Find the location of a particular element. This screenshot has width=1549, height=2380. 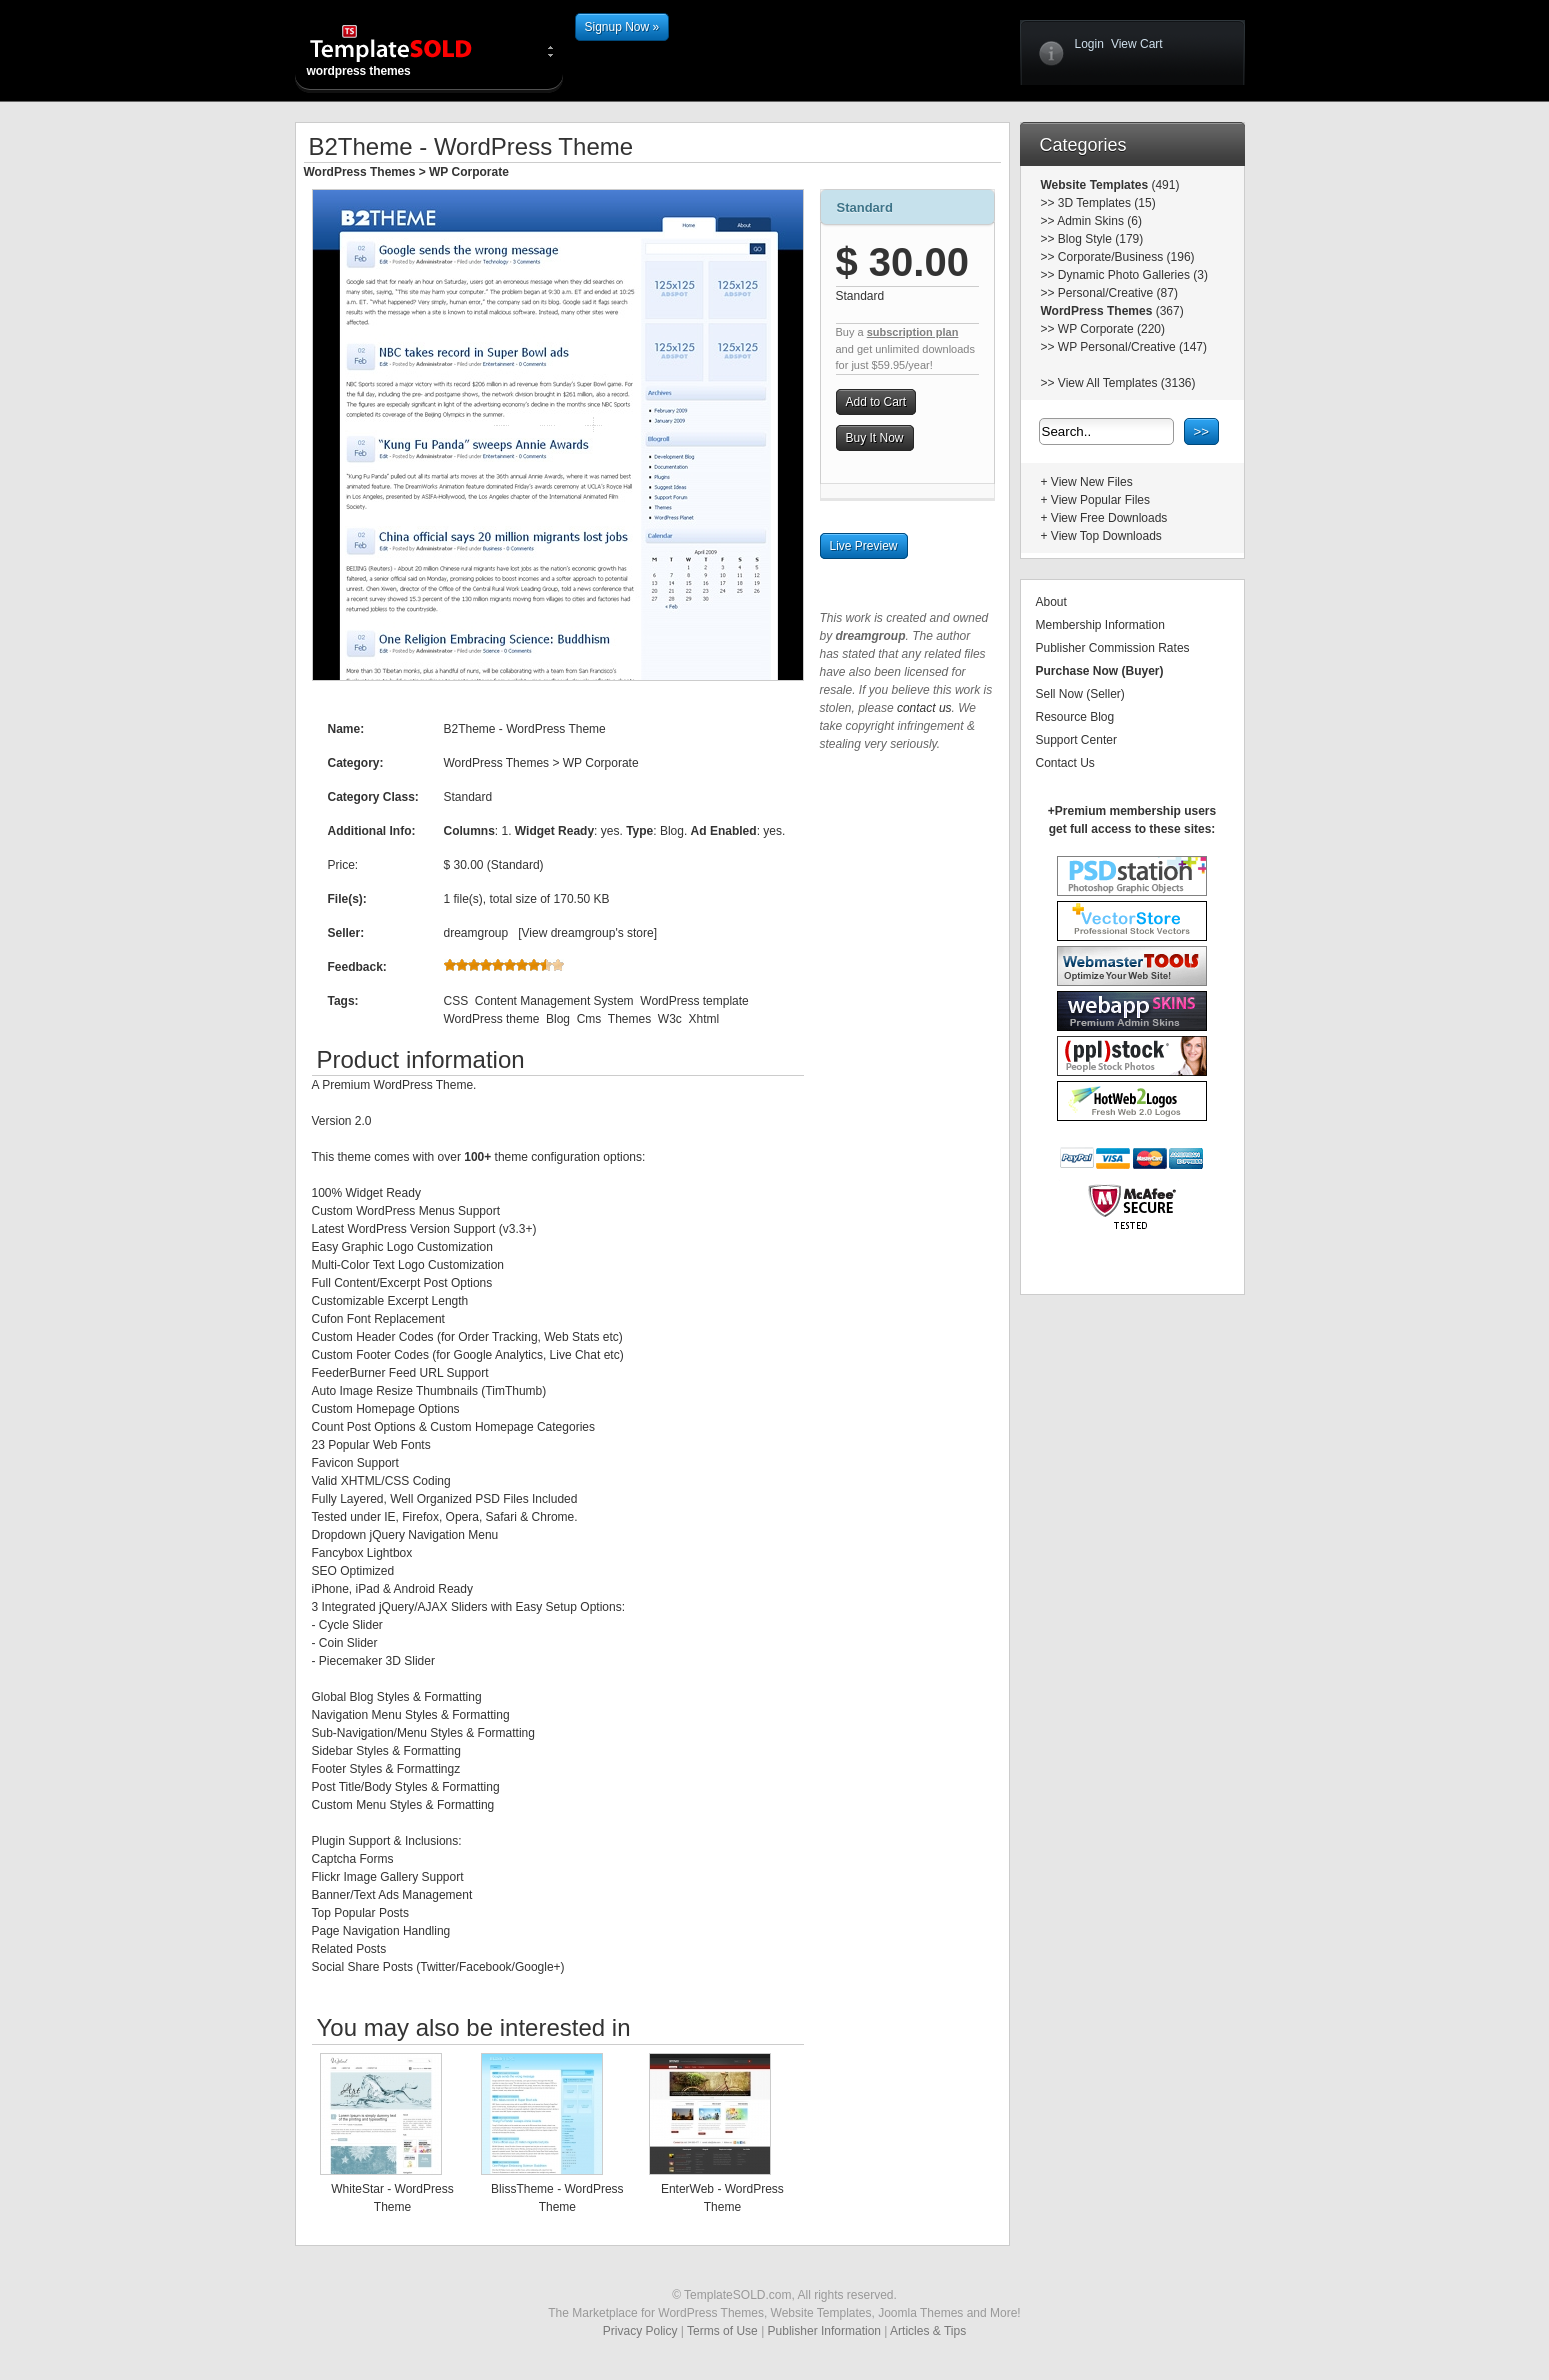

Login is located at coordinates (1089, 44).